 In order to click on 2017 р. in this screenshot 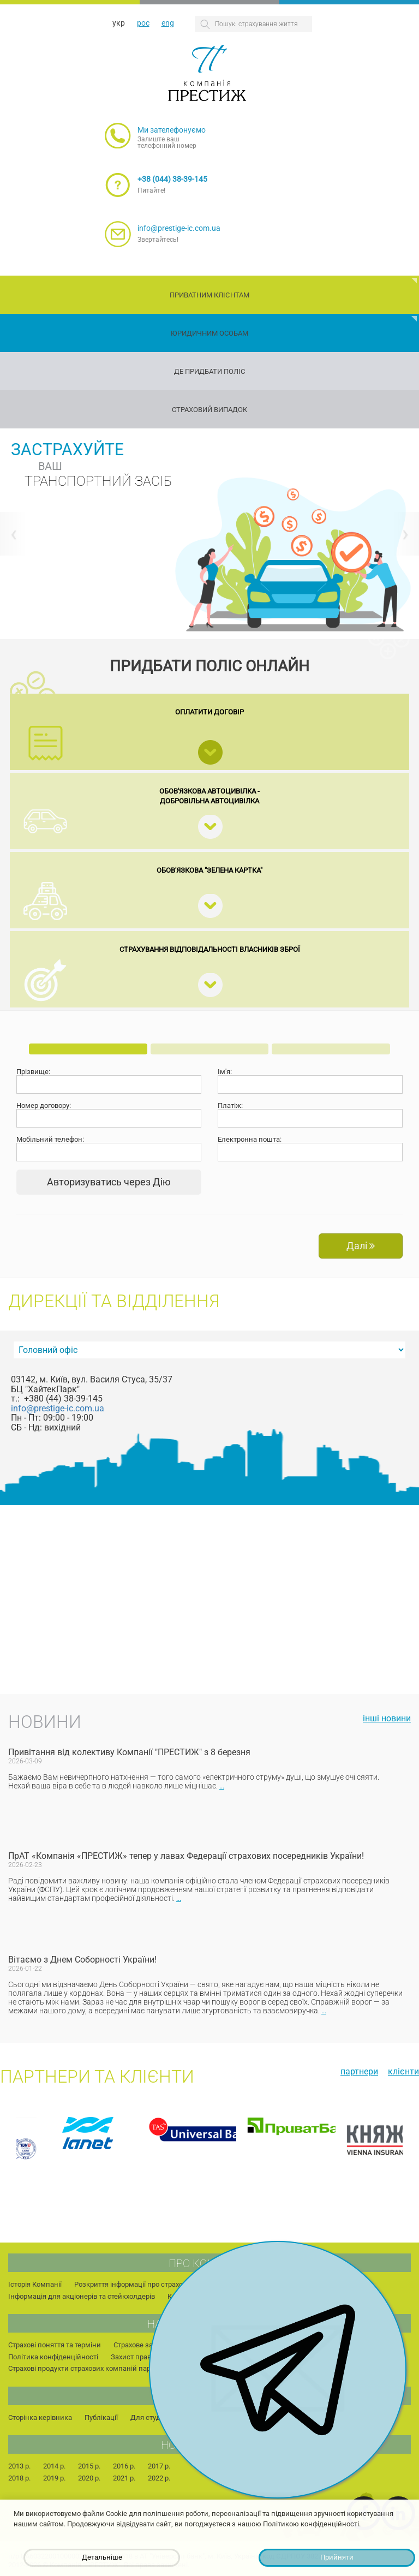, I will do `click(159, 2466)`.